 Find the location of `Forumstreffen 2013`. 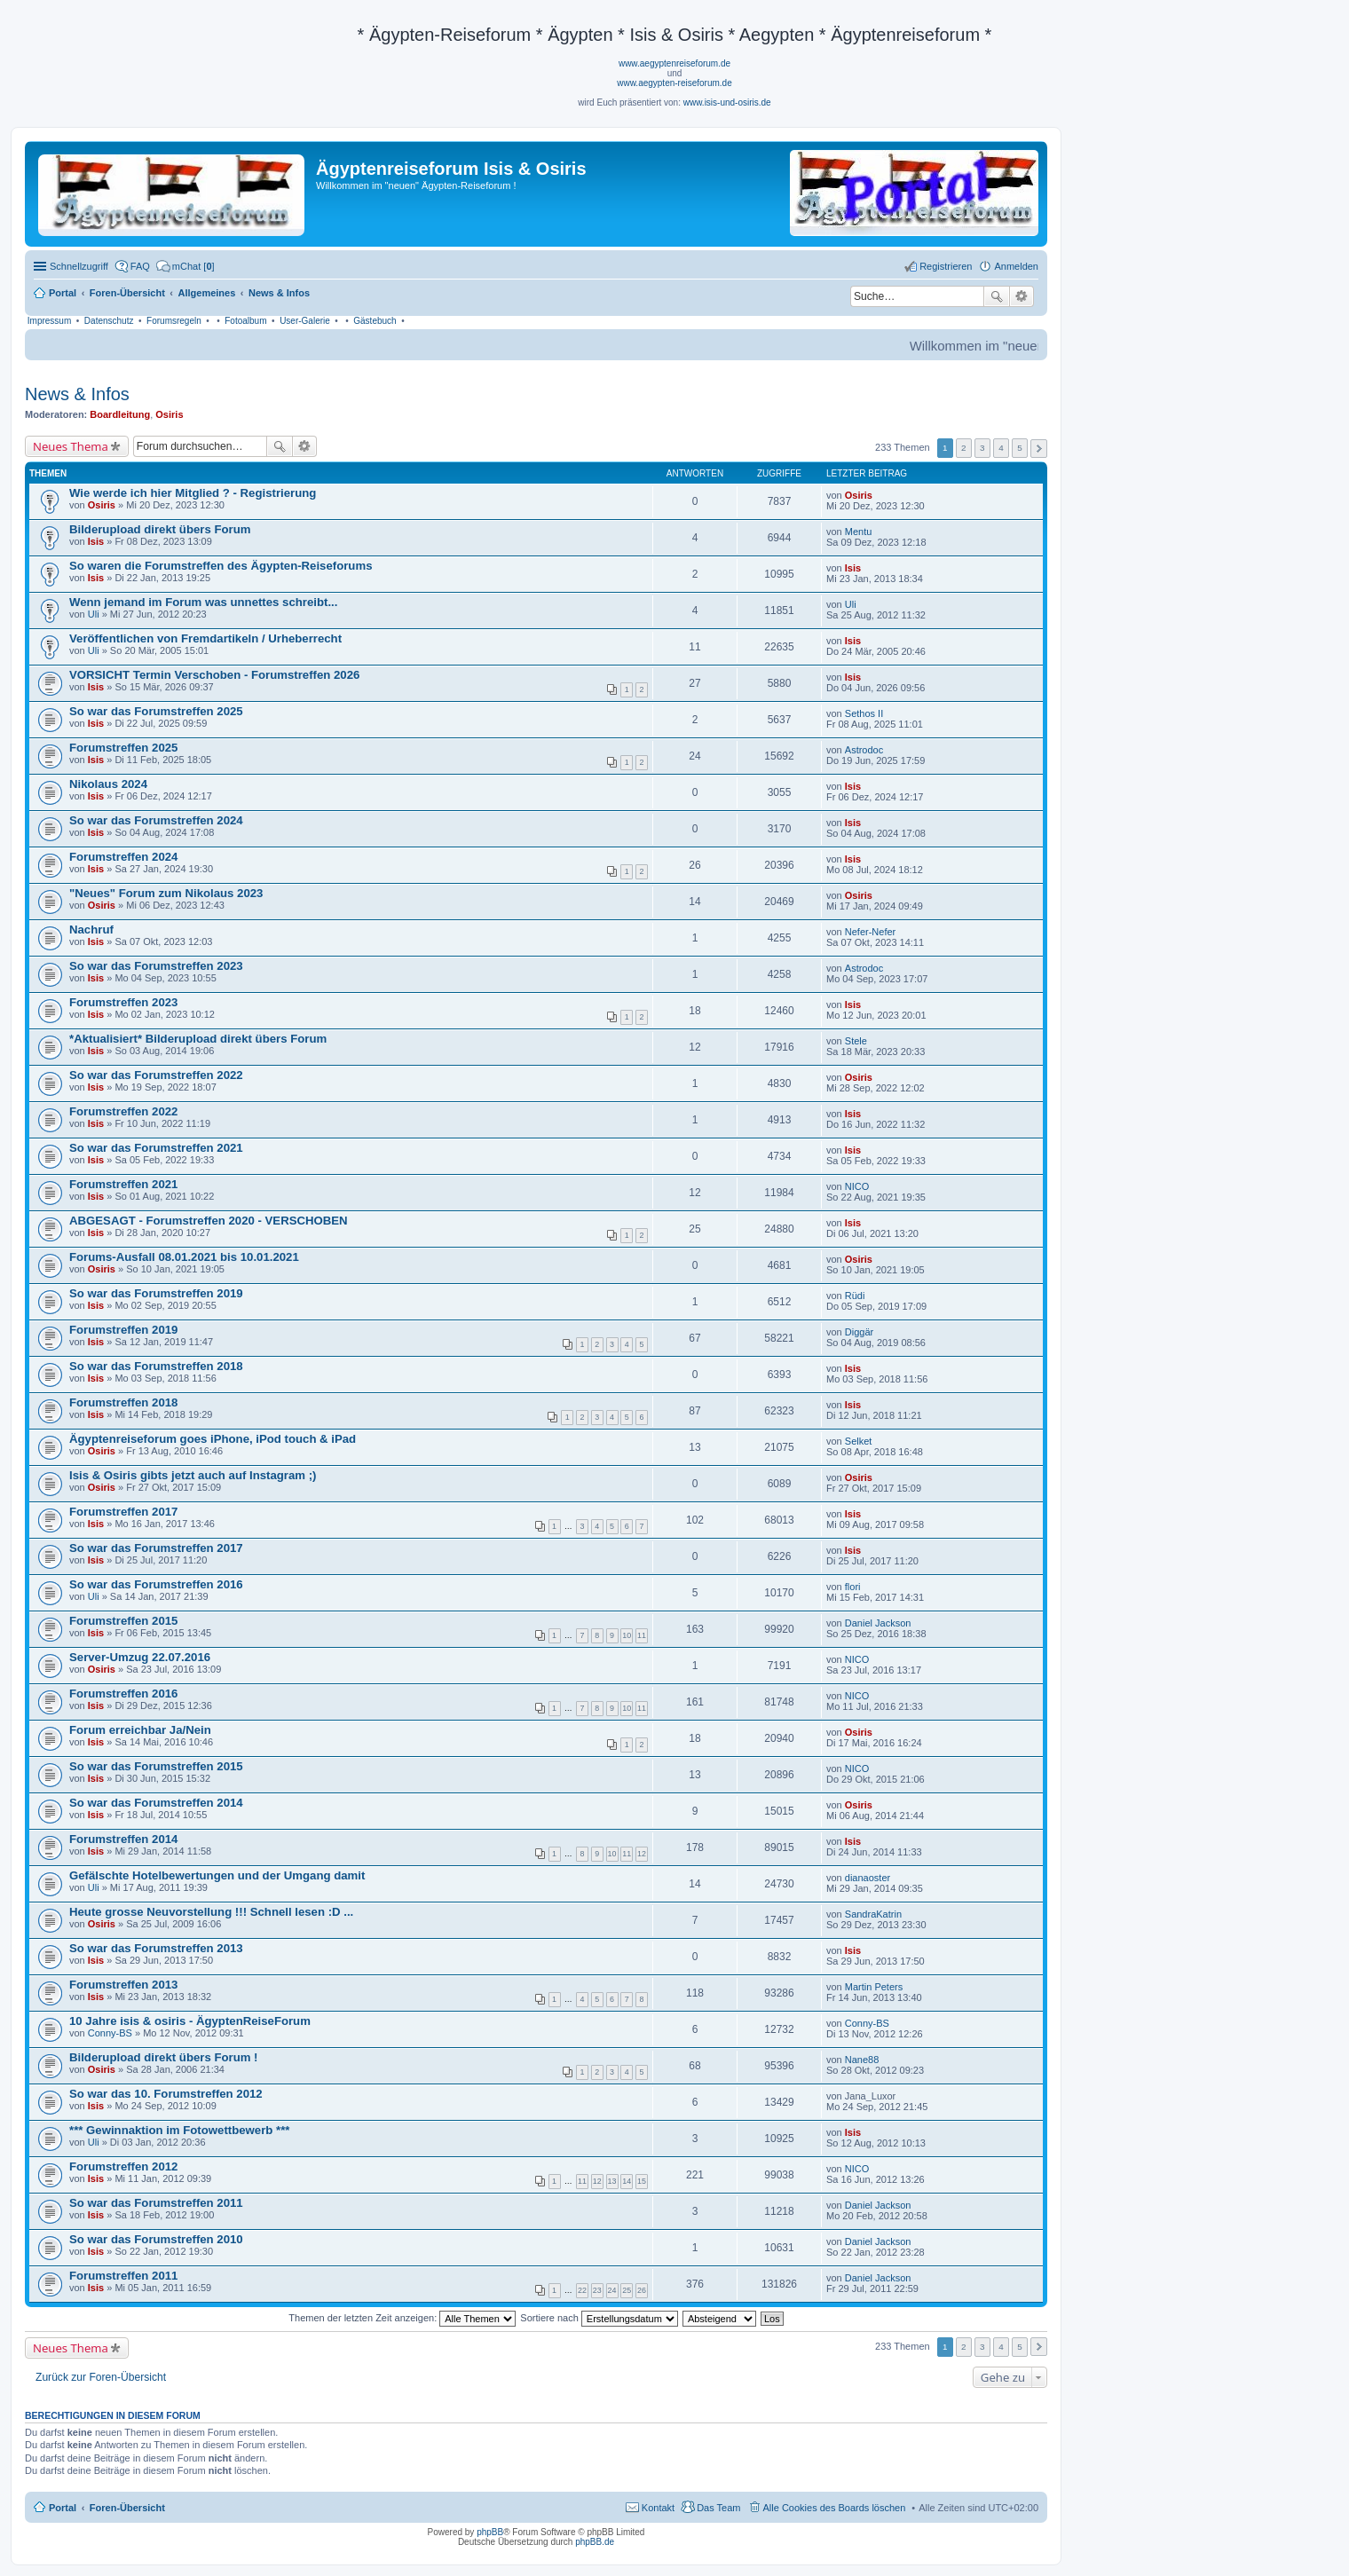

Forumstreffen 2013 is located at coordinates (123, 1984).